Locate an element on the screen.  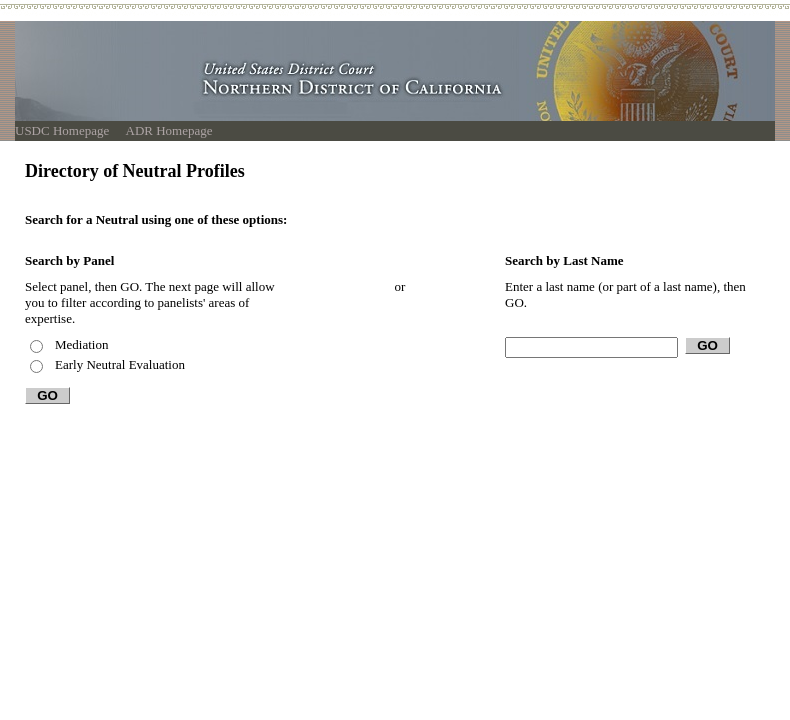
USDC Homepage is located at coordinates (62, 130).